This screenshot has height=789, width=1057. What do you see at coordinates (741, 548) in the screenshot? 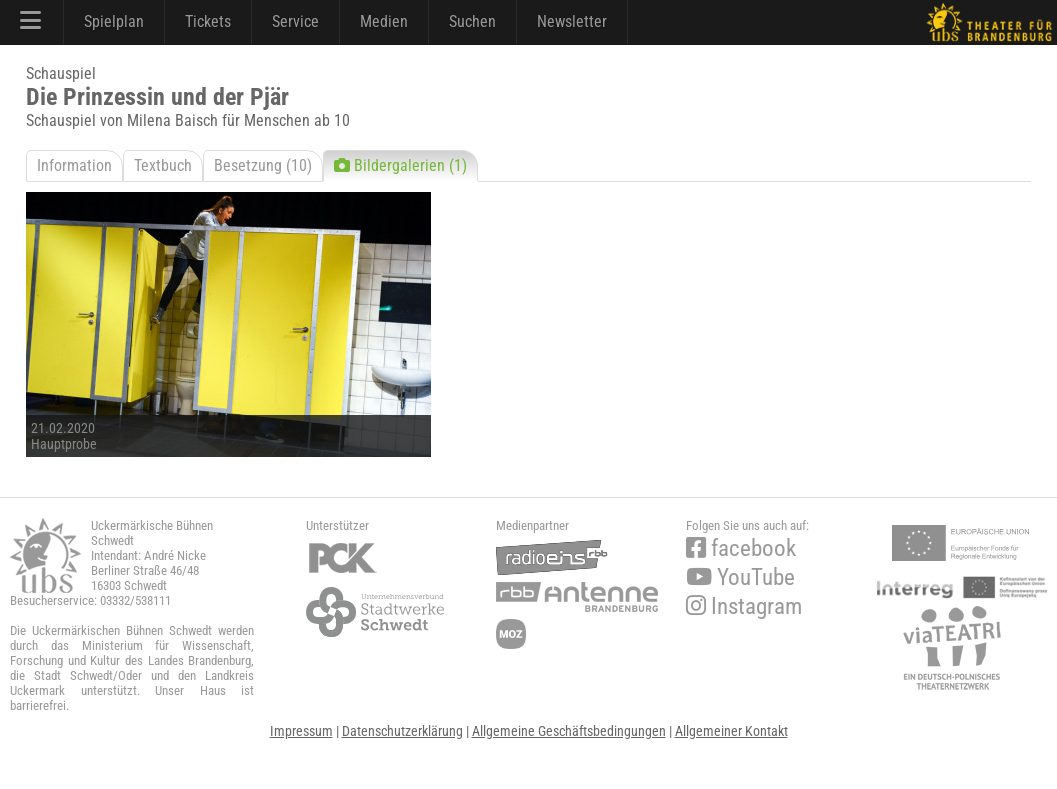
I see `facebook` at bounding box center [741, 548].